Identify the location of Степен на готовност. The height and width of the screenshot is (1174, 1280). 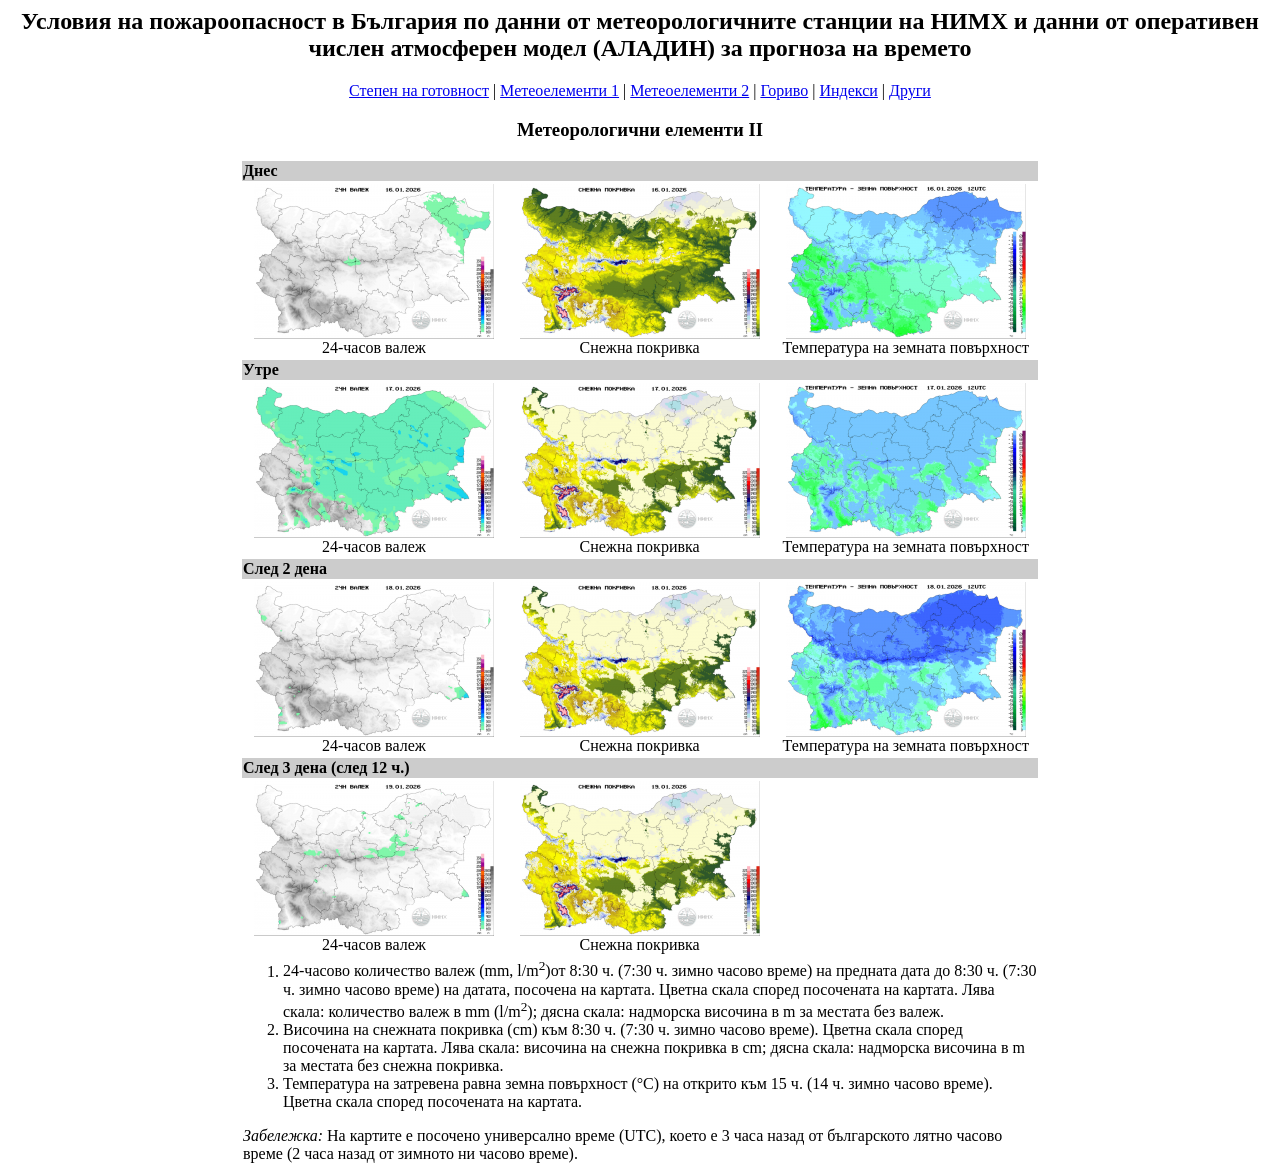
(419, 90).